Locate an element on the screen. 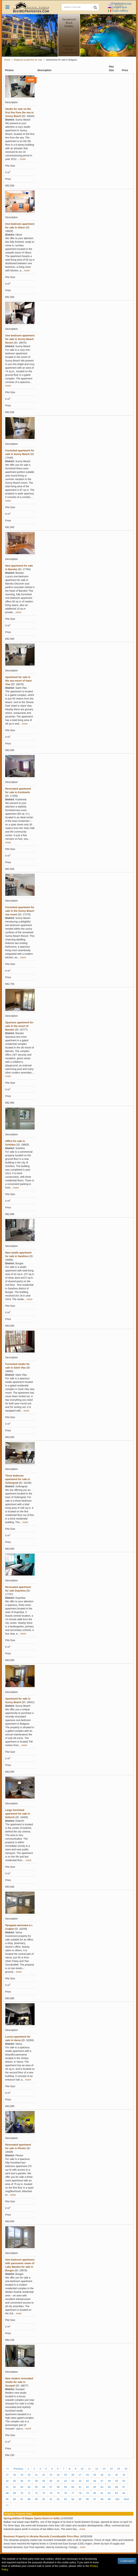  47 is located at coordinates (102, 2480).